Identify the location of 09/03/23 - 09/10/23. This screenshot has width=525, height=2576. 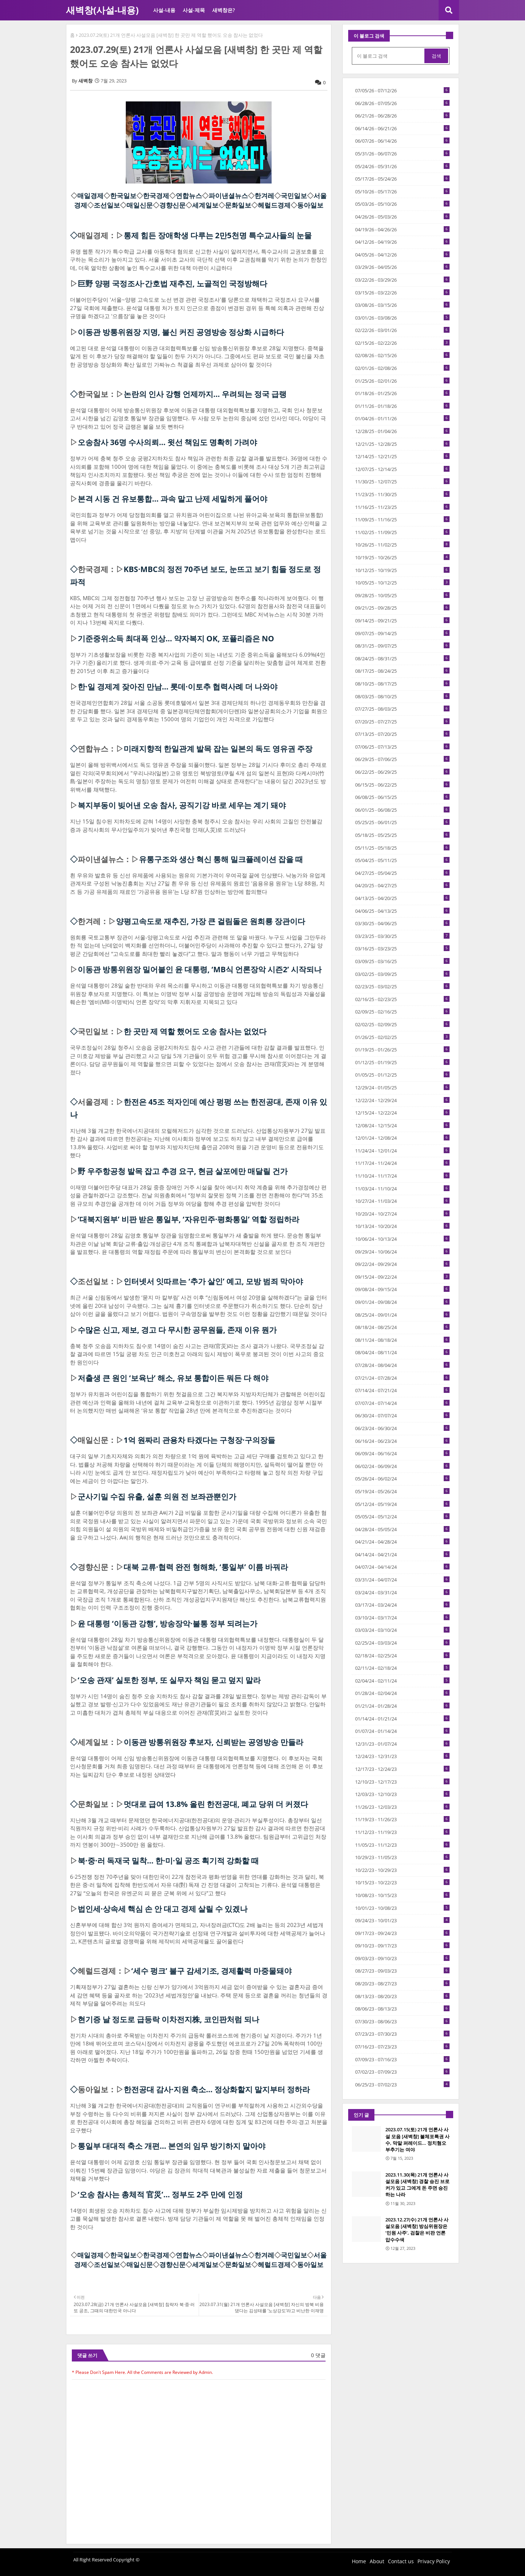
(402, 1958).